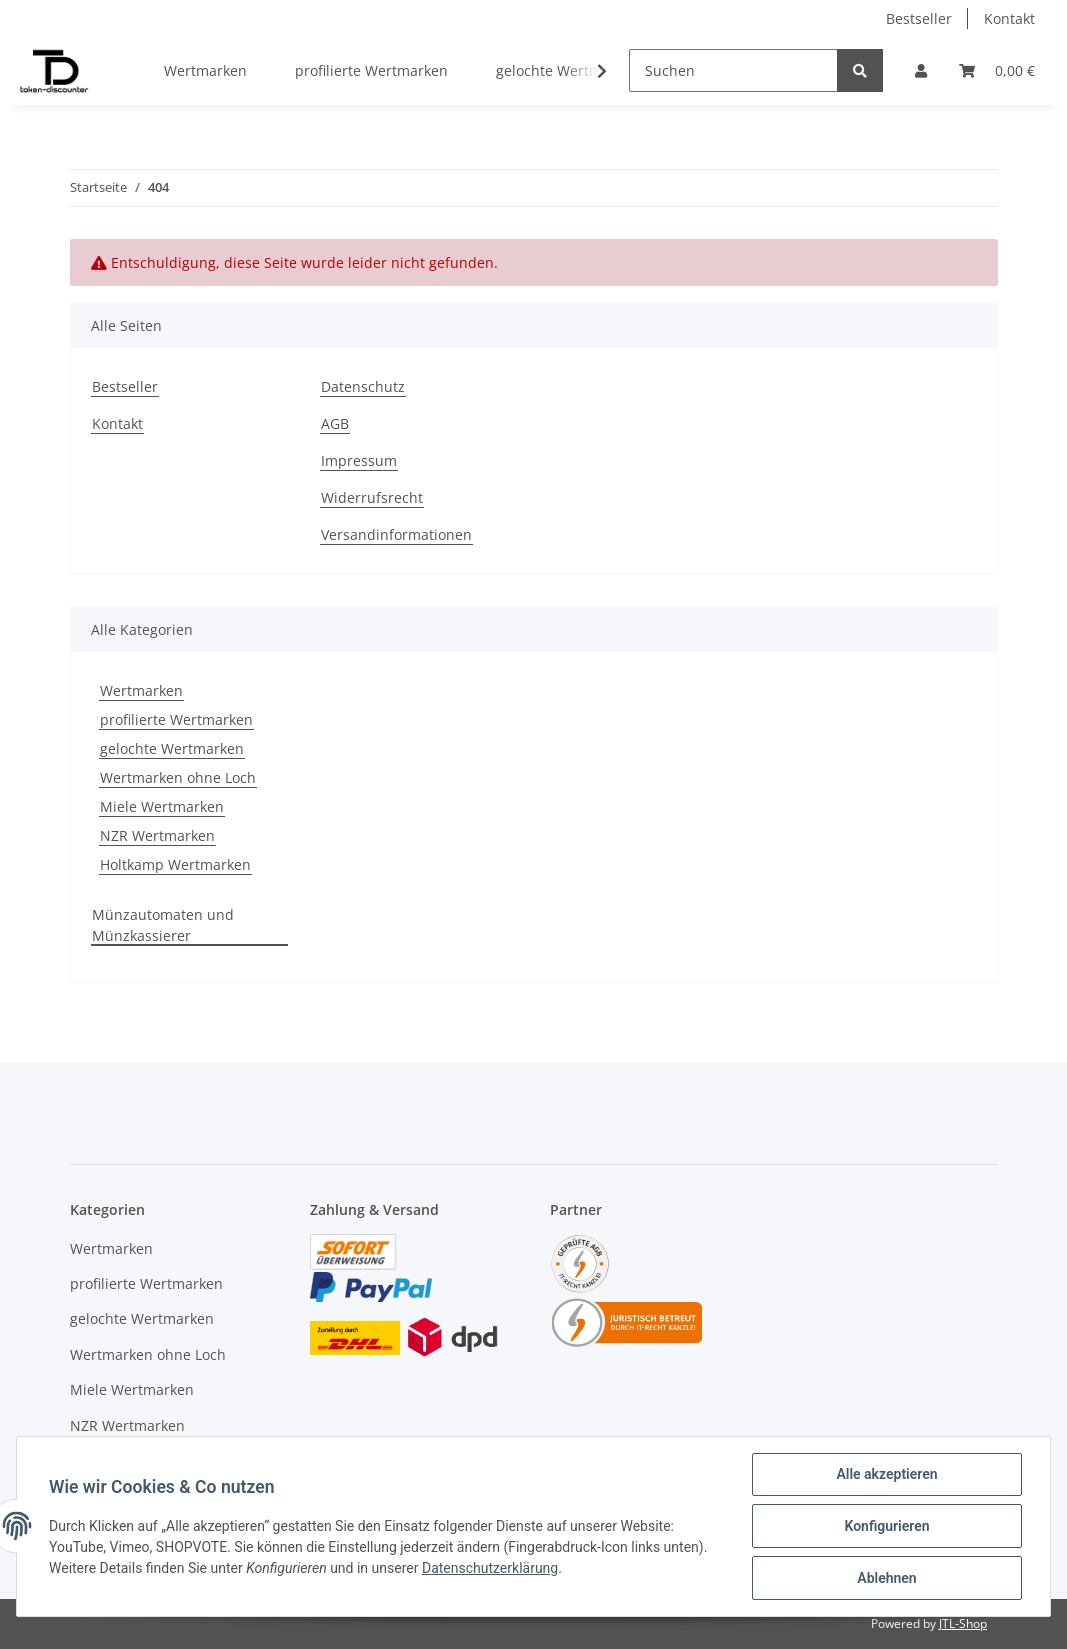  I want to click on Miele Wertmarken, so click(162, 806).